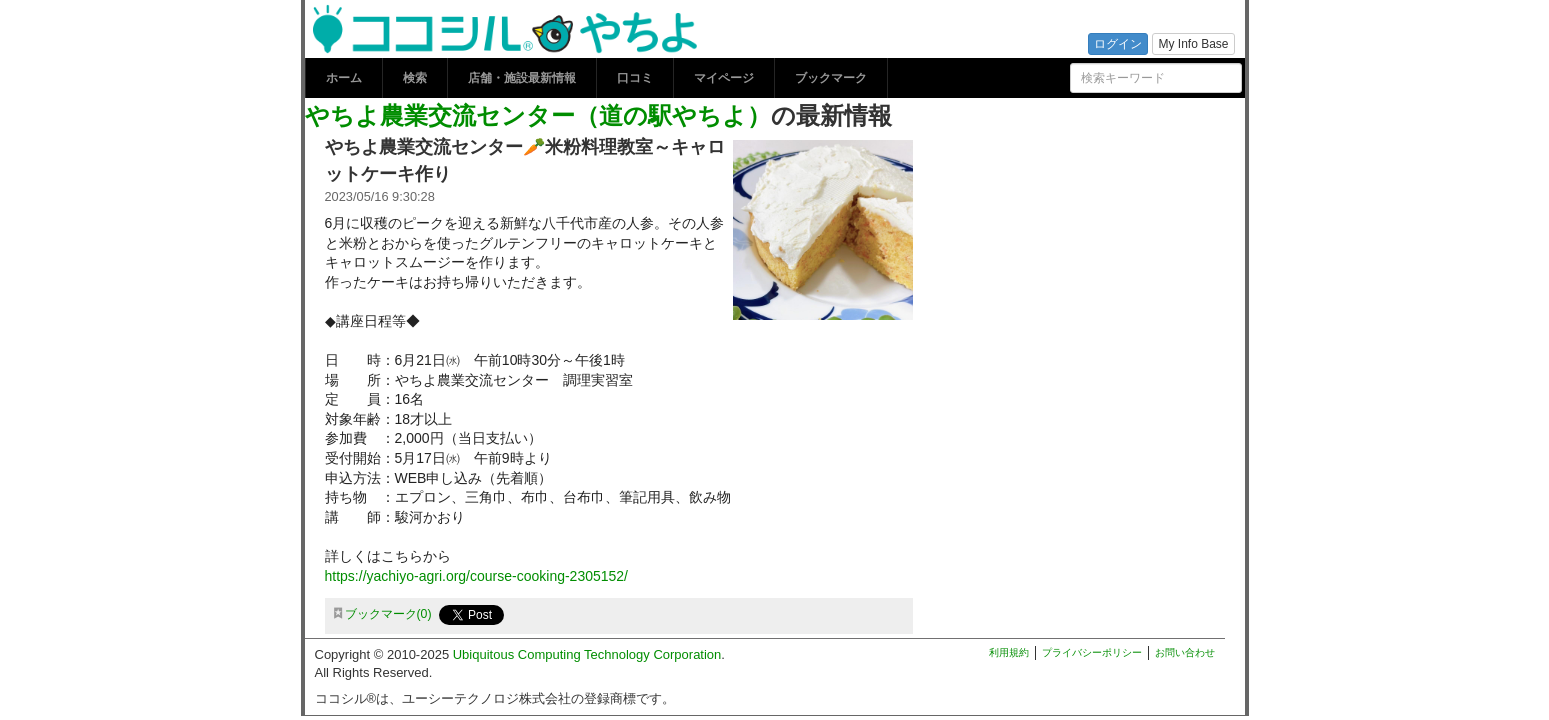 The height and width of the screenshot is (720, 1549). I want to click on やちよ農業交流センター（道の駅やちよ）, so click(538, 115).